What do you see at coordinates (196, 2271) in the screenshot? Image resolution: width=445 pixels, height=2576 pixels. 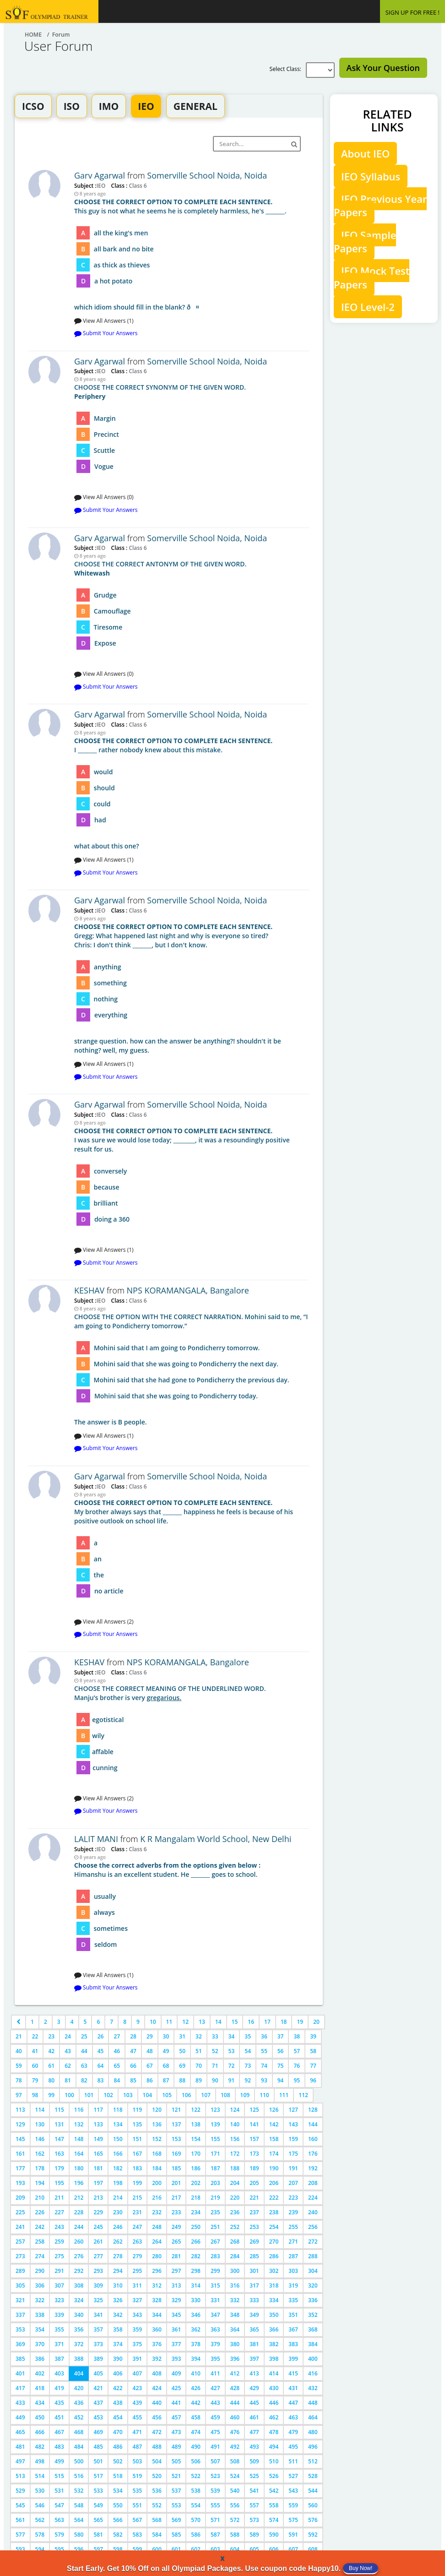 I see `298` at bounding box center [196, 2271].